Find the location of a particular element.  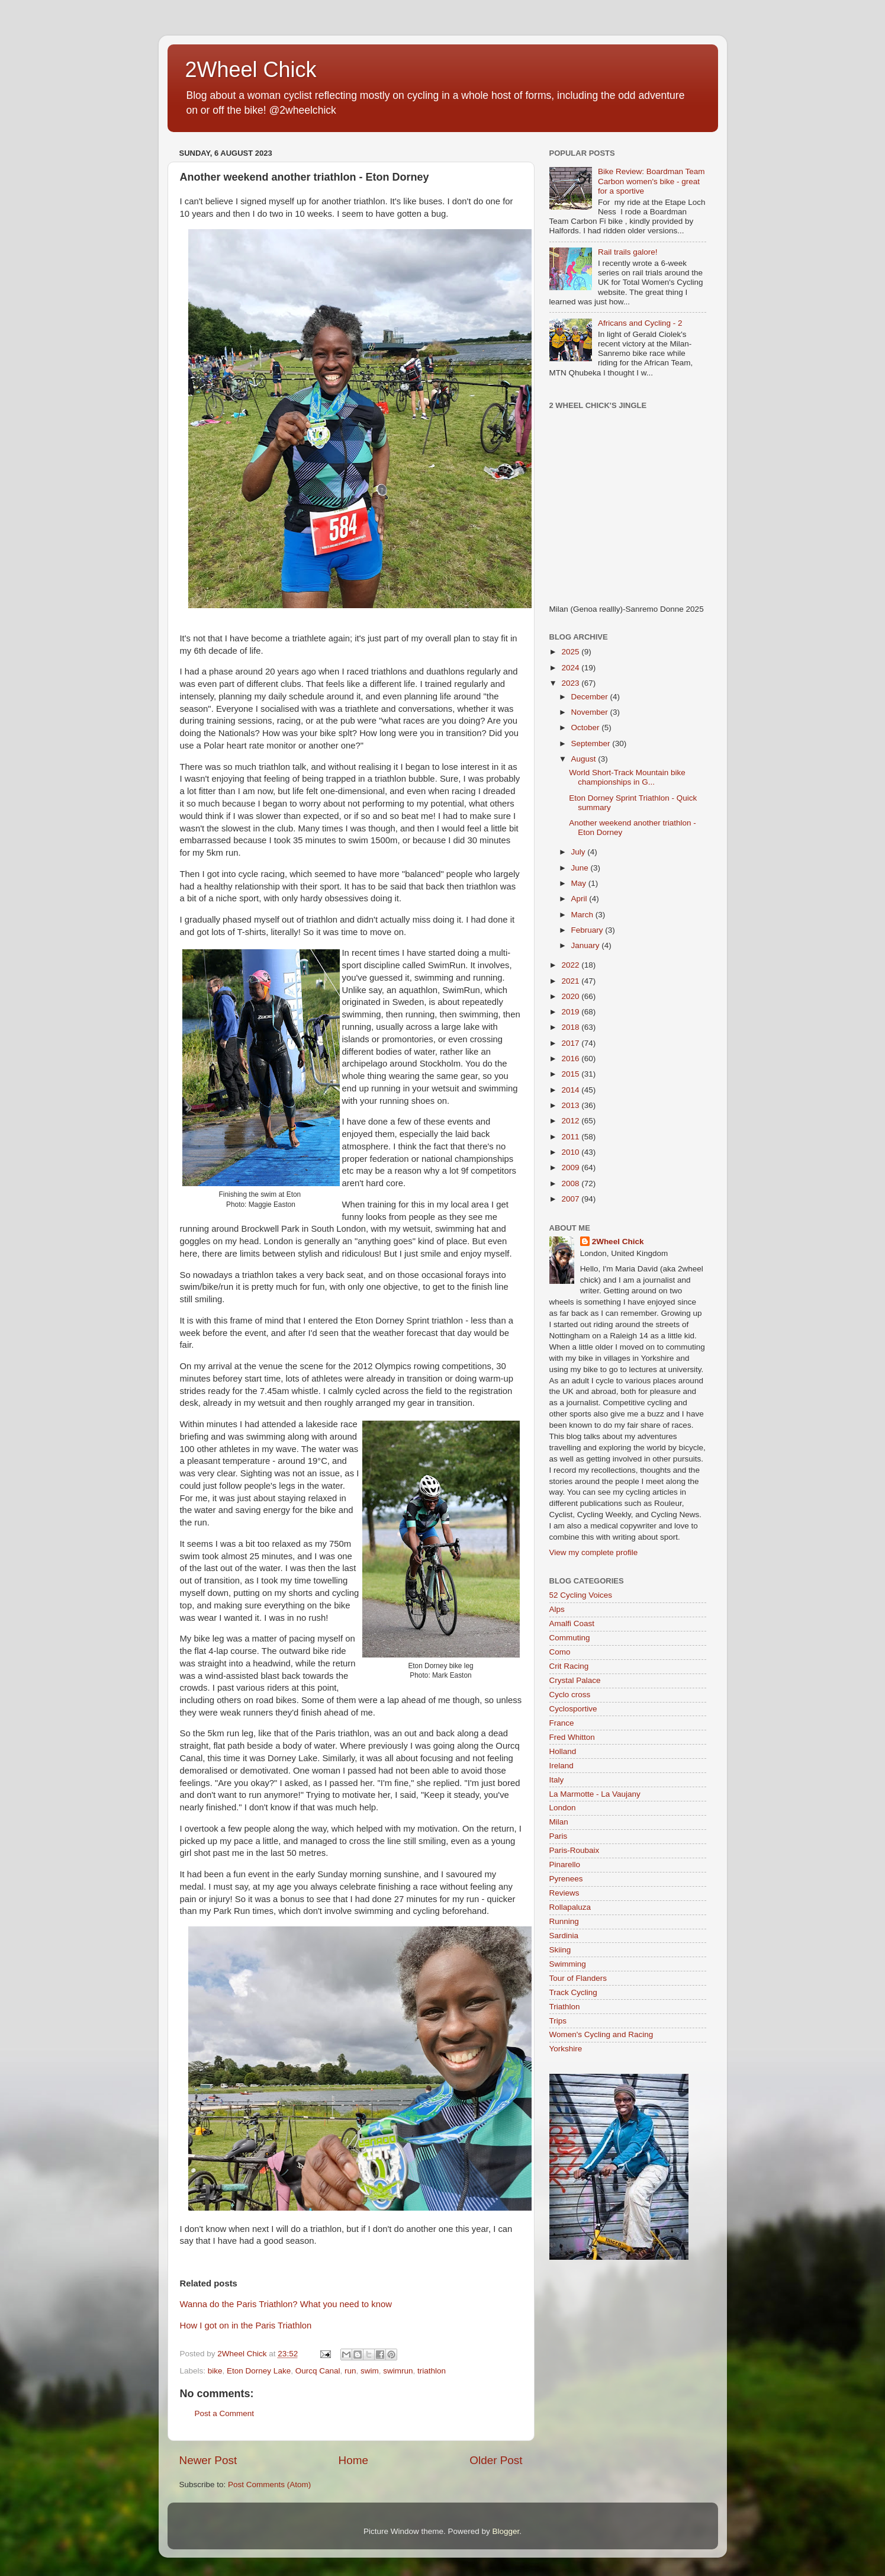

swimrun is located at coordinates (398, 2370).